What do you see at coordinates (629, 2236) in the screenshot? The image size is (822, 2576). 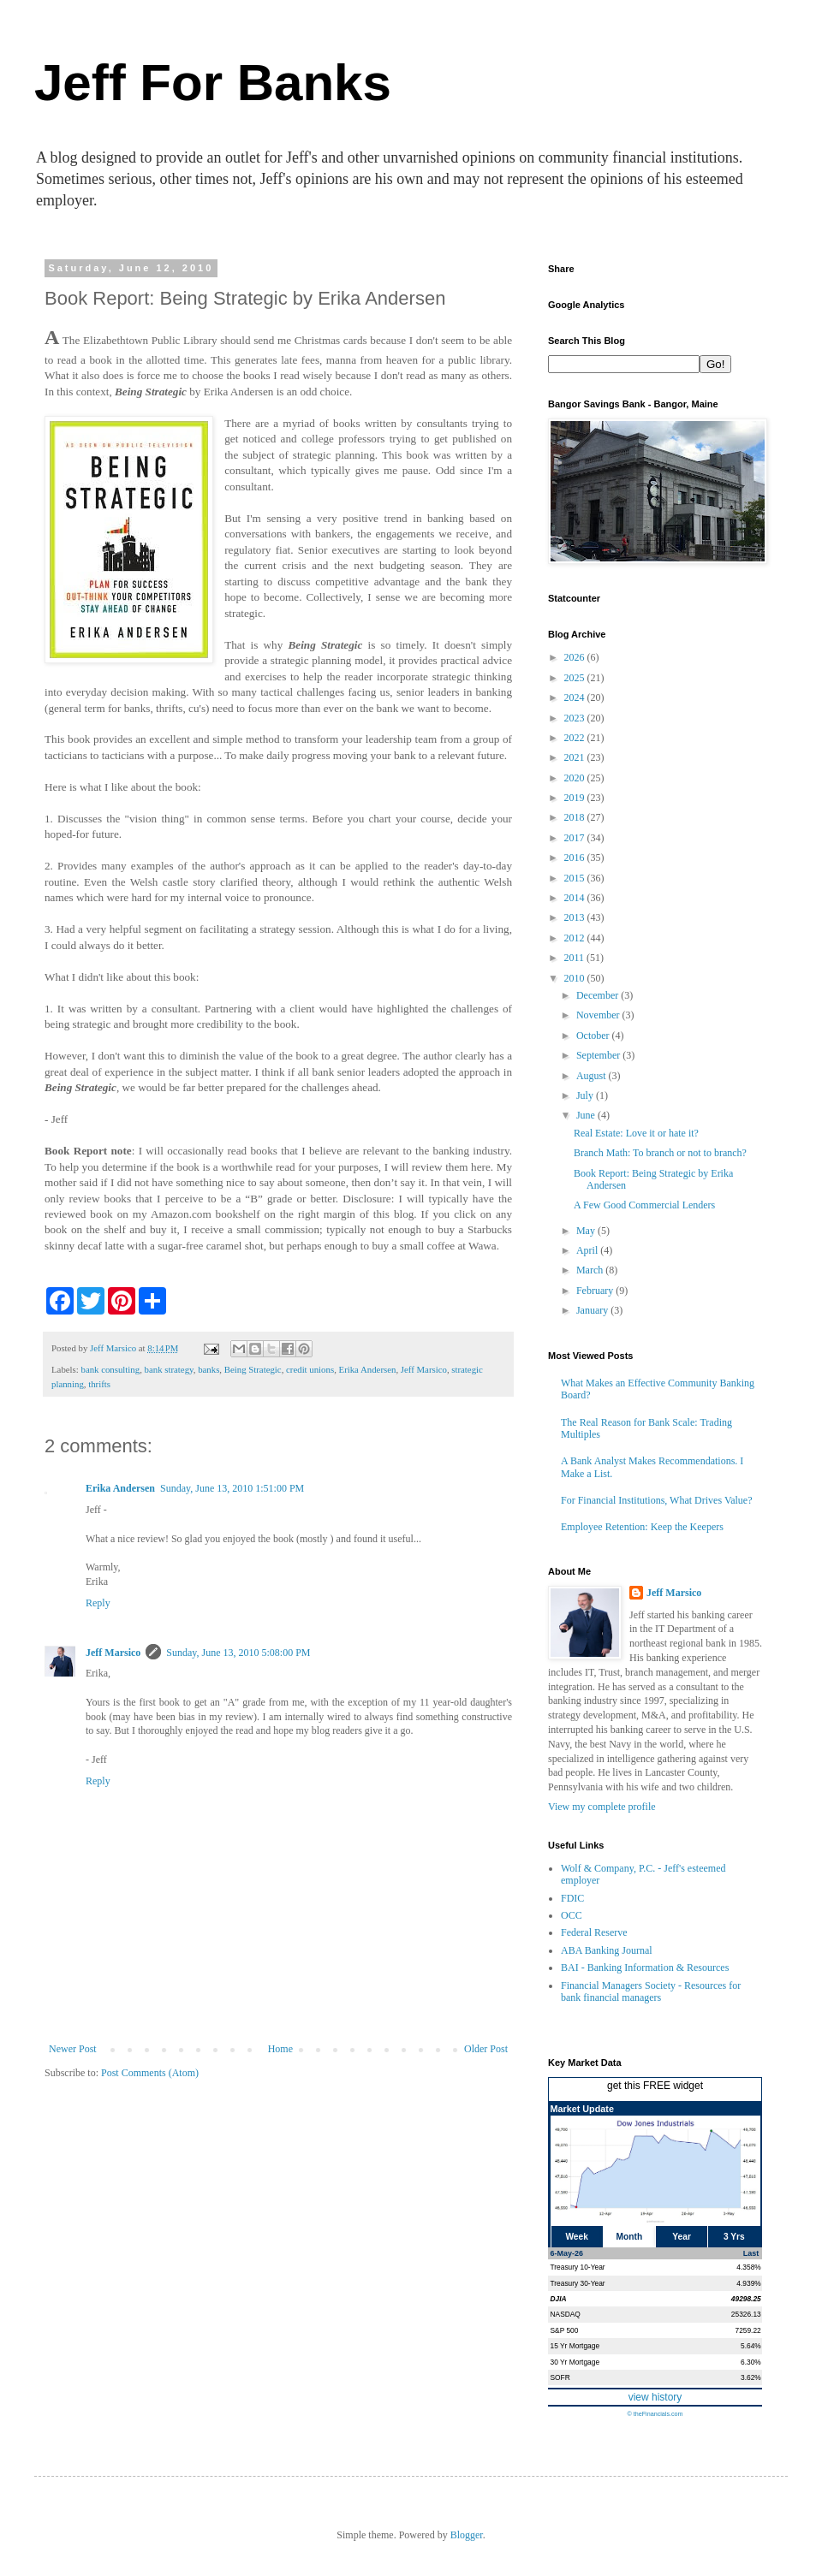 I see `Month` at bounding box center [629, 2236].